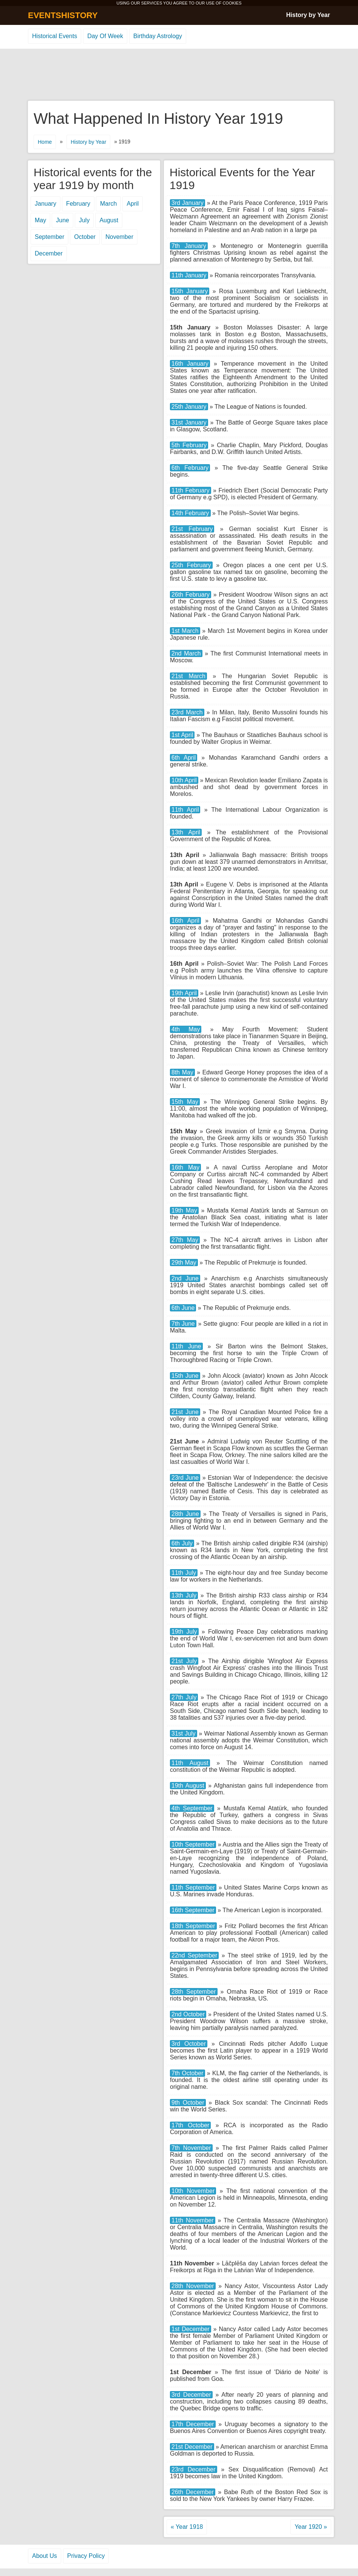 The image size is (358, 2576). Describe the element at coordinates (45, 203) in the screenshot. I see `January` at that location.